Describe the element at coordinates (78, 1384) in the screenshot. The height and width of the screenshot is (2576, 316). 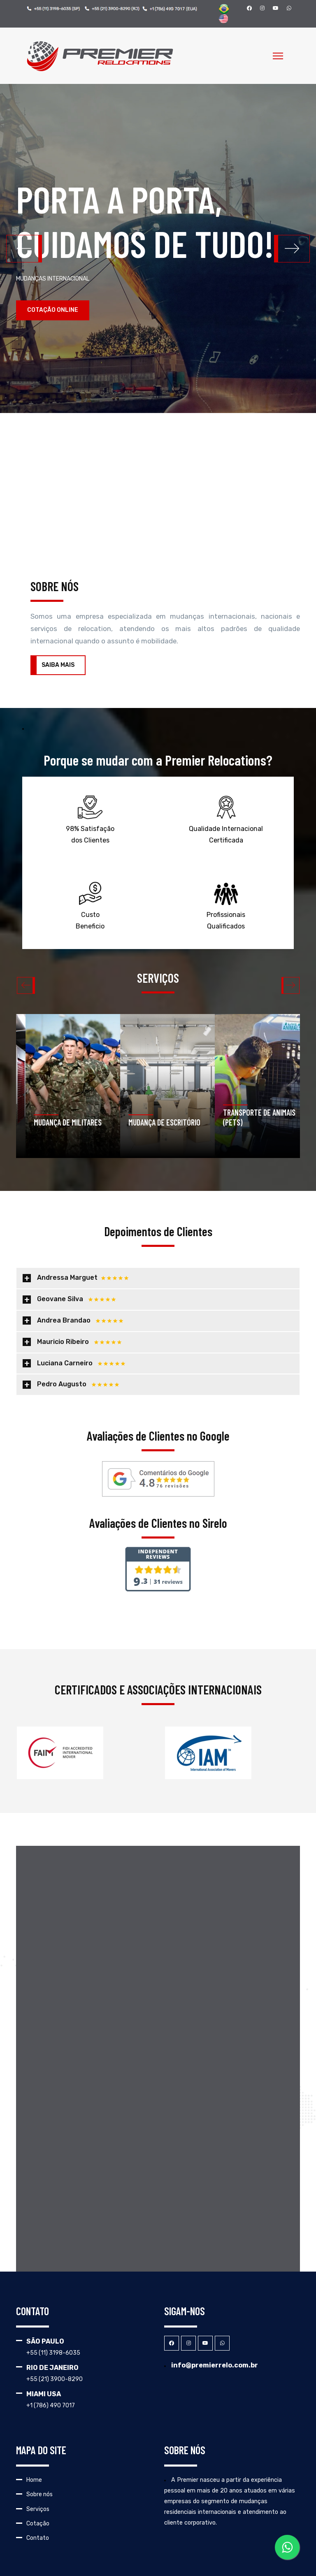
I see `Pedro Augusto` at that location.